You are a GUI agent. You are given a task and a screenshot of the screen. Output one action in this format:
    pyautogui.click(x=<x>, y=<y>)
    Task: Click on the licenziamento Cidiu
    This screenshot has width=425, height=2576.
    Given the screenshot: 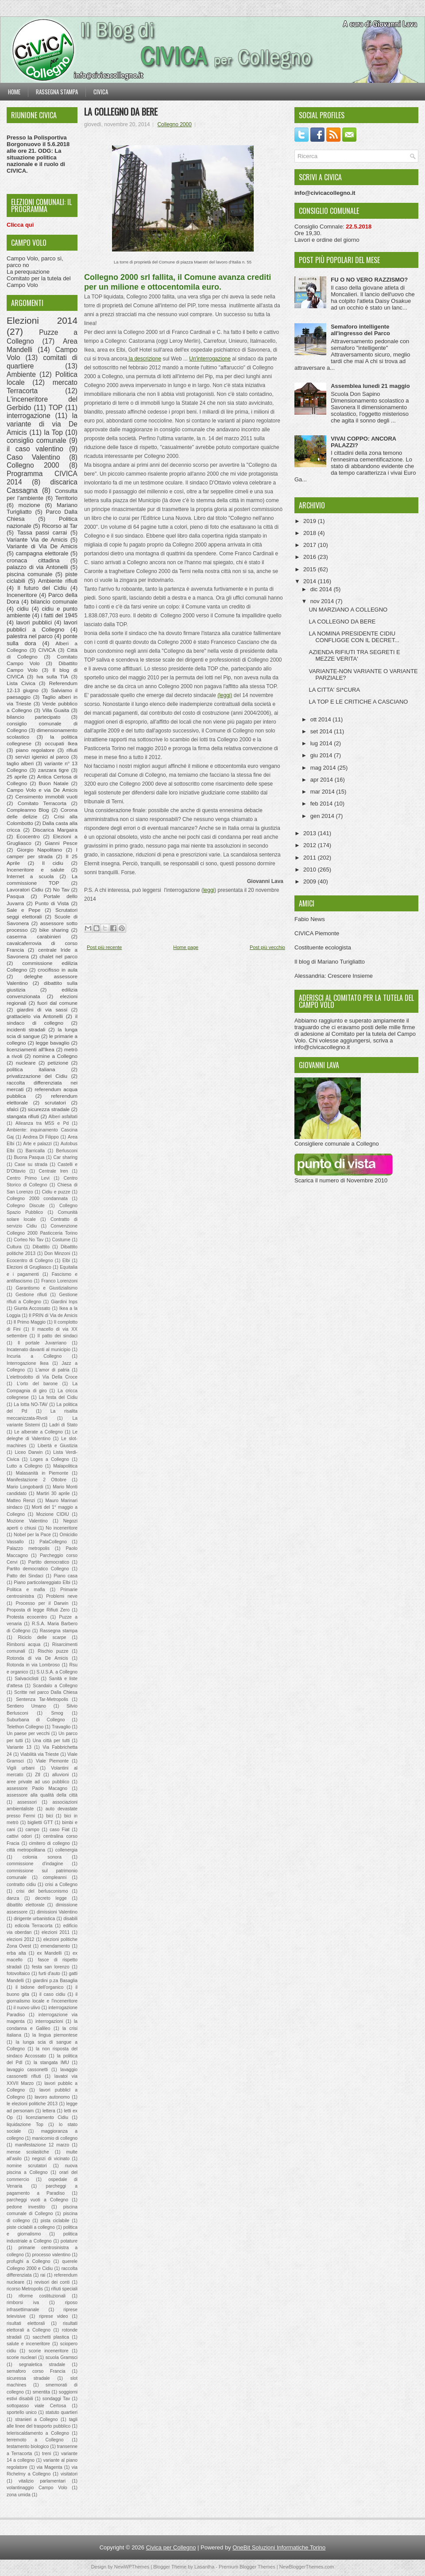 What is the action you would take?
    pyautogui.click(x=47, y=2117)
    